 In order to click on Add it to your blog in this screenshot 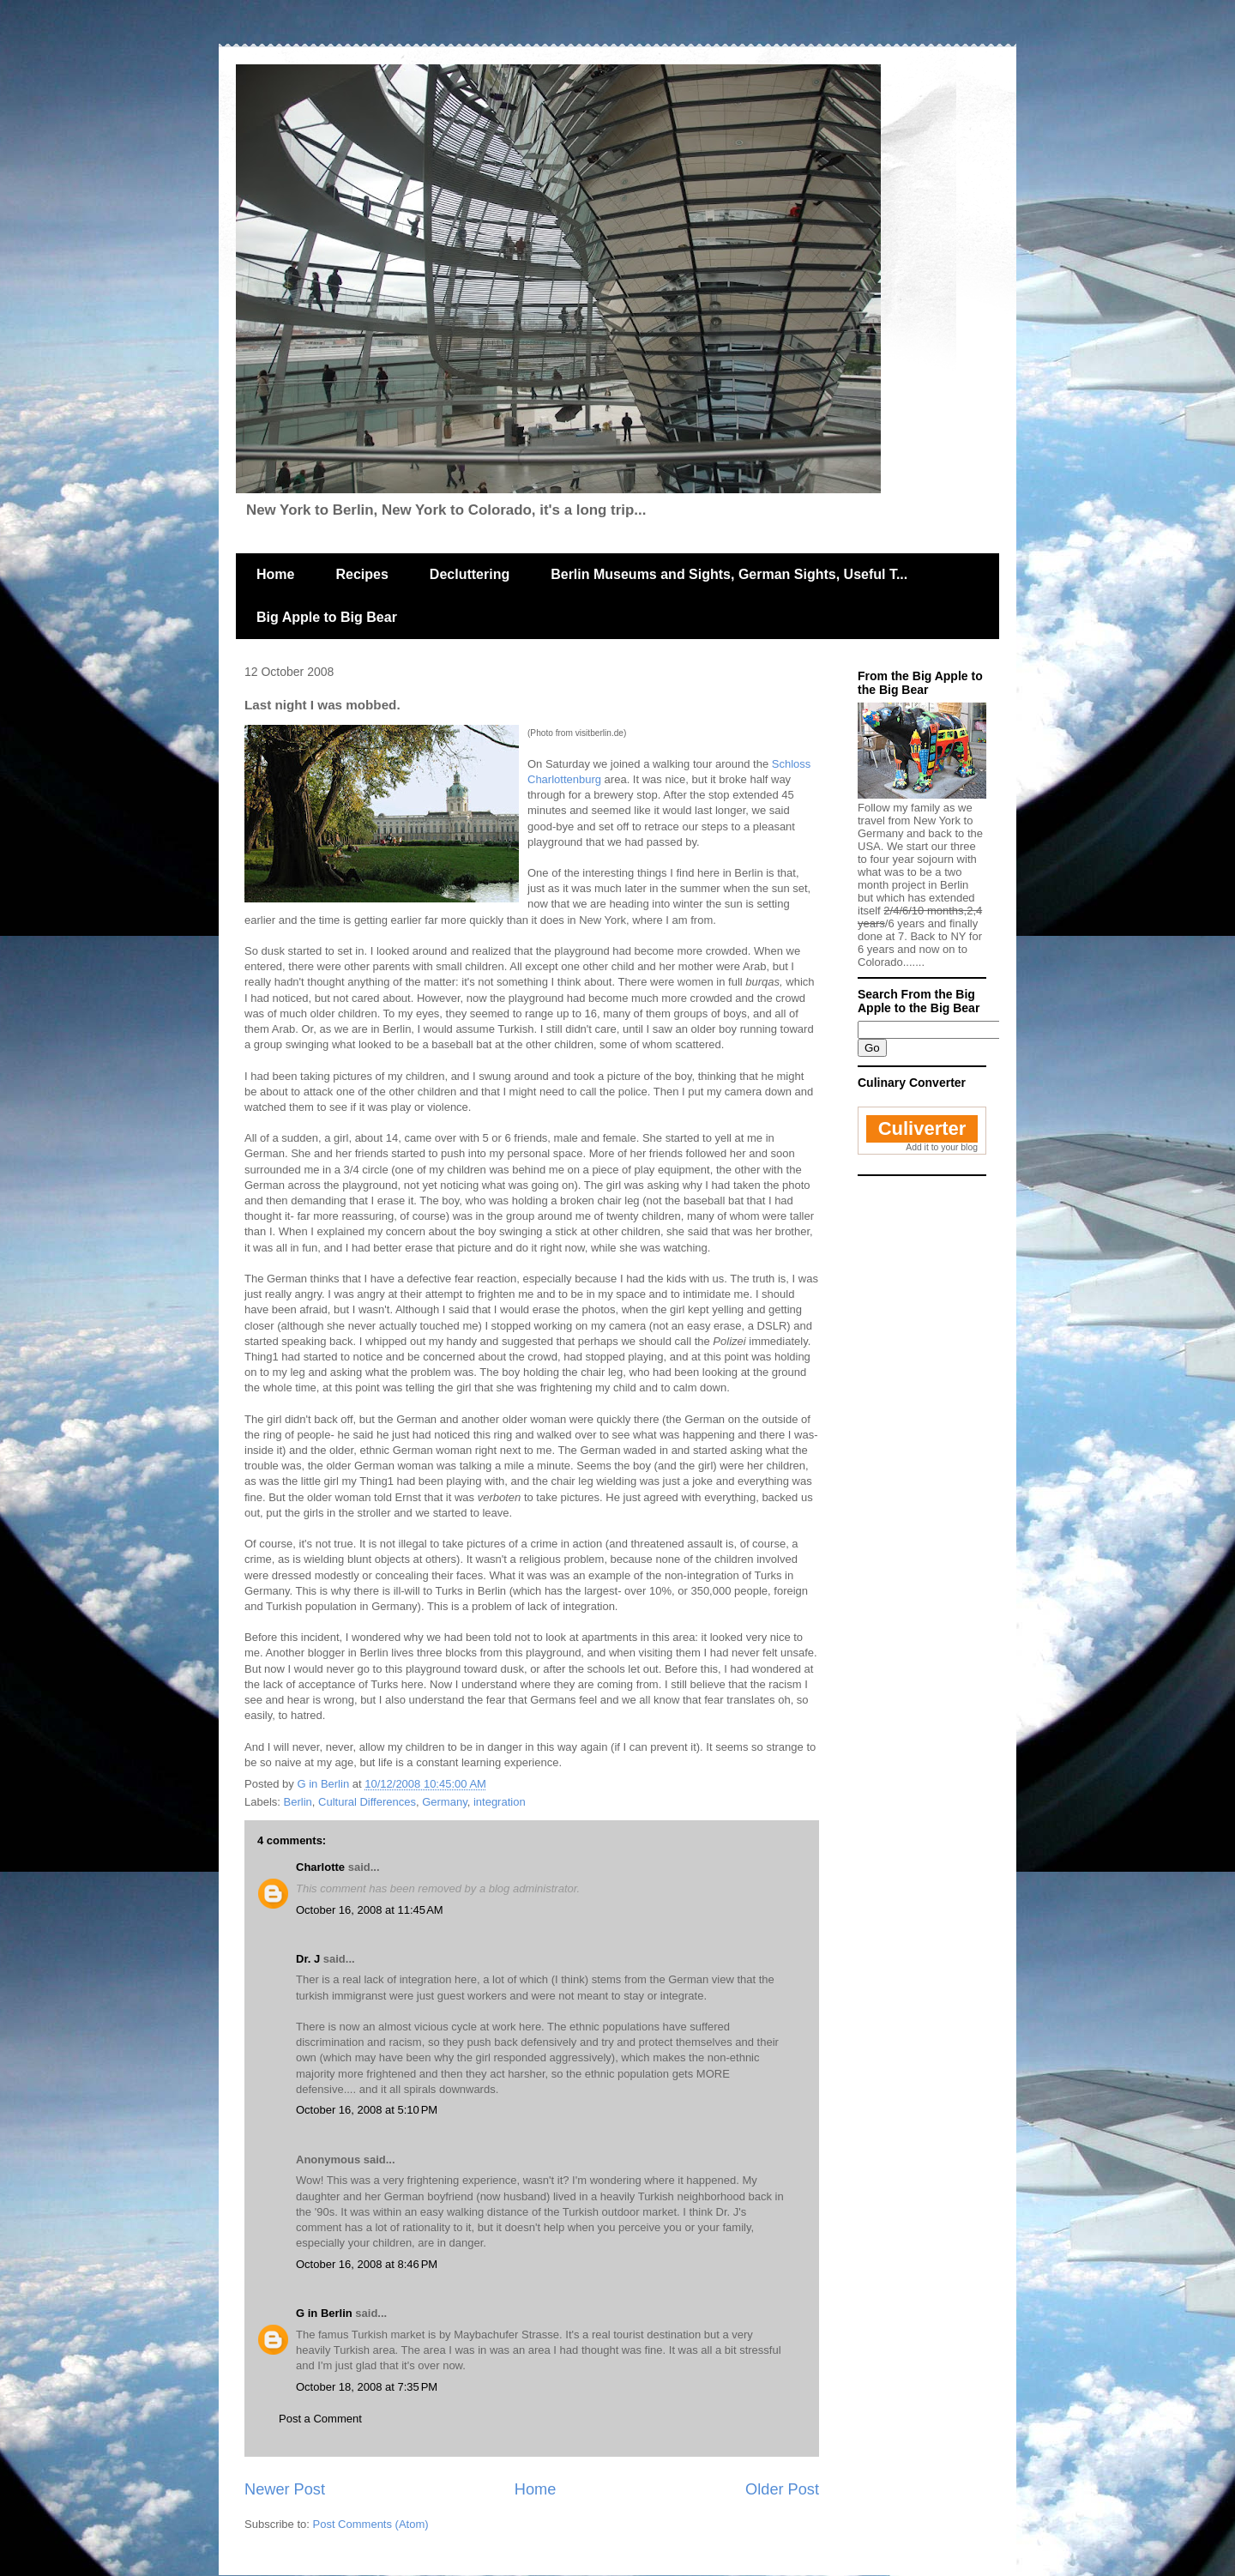, I will do `click(942, 1147)`.